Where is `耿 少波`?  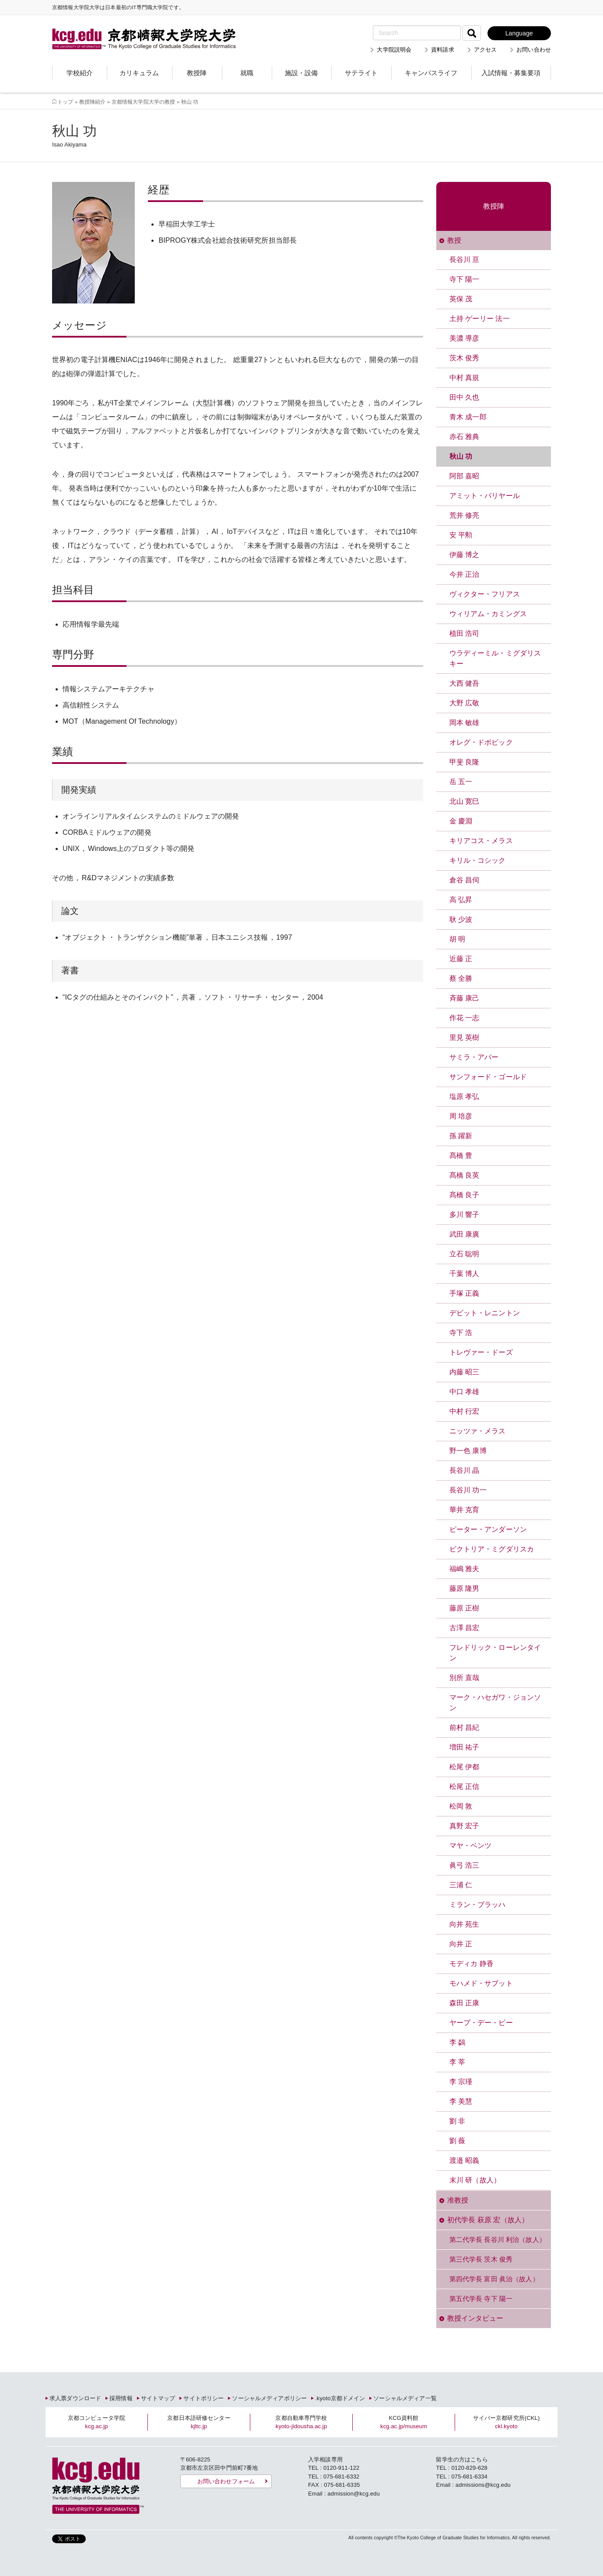 耿 少波 is located at coordinates (461, 919).